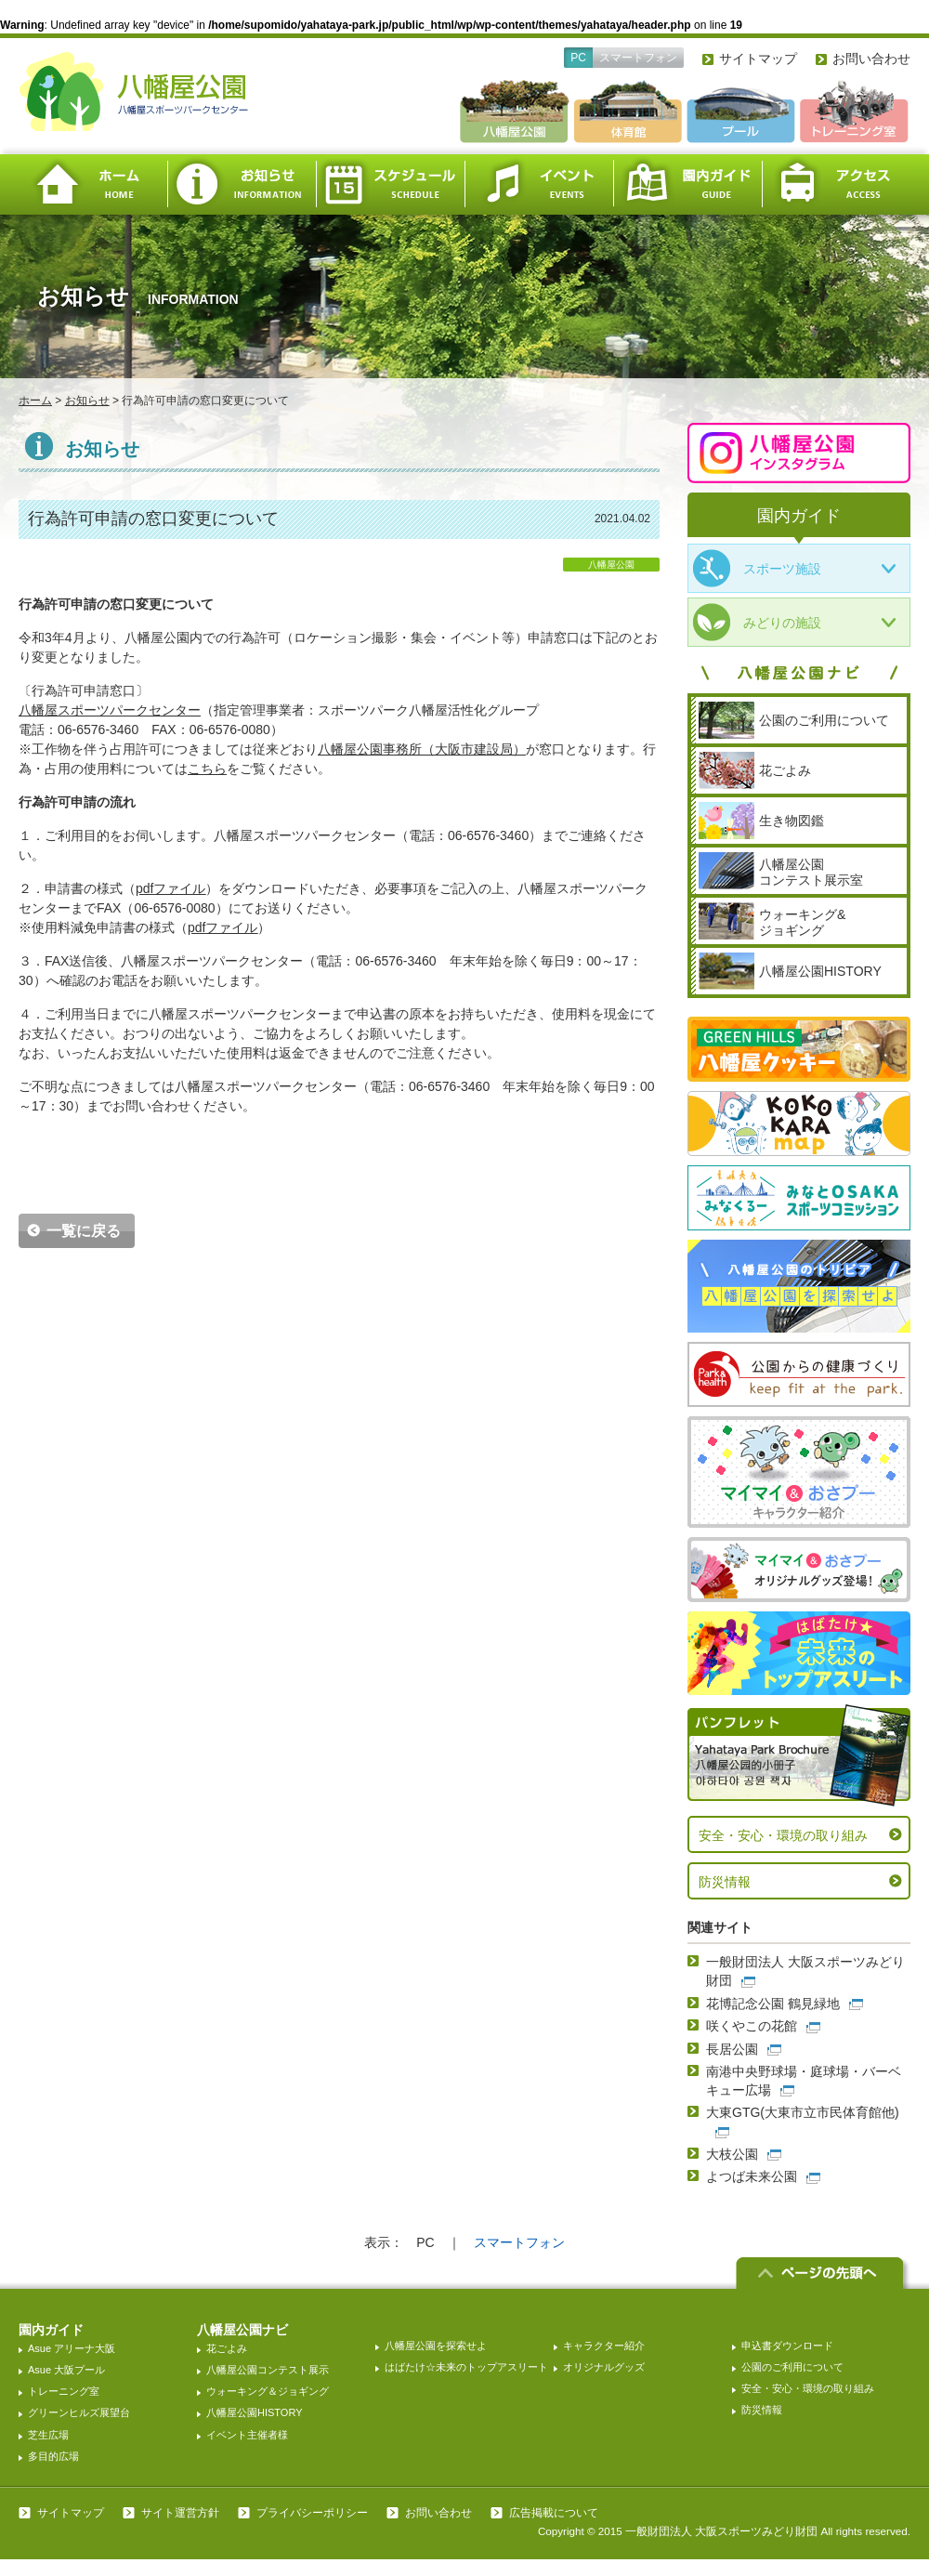 This screenshot has height=2576, width=929. What do you see at coordinates (783, 1835) in the screenshot?
I see `安全・安心・環境の取り組み` at bounding box center [783, 1835].